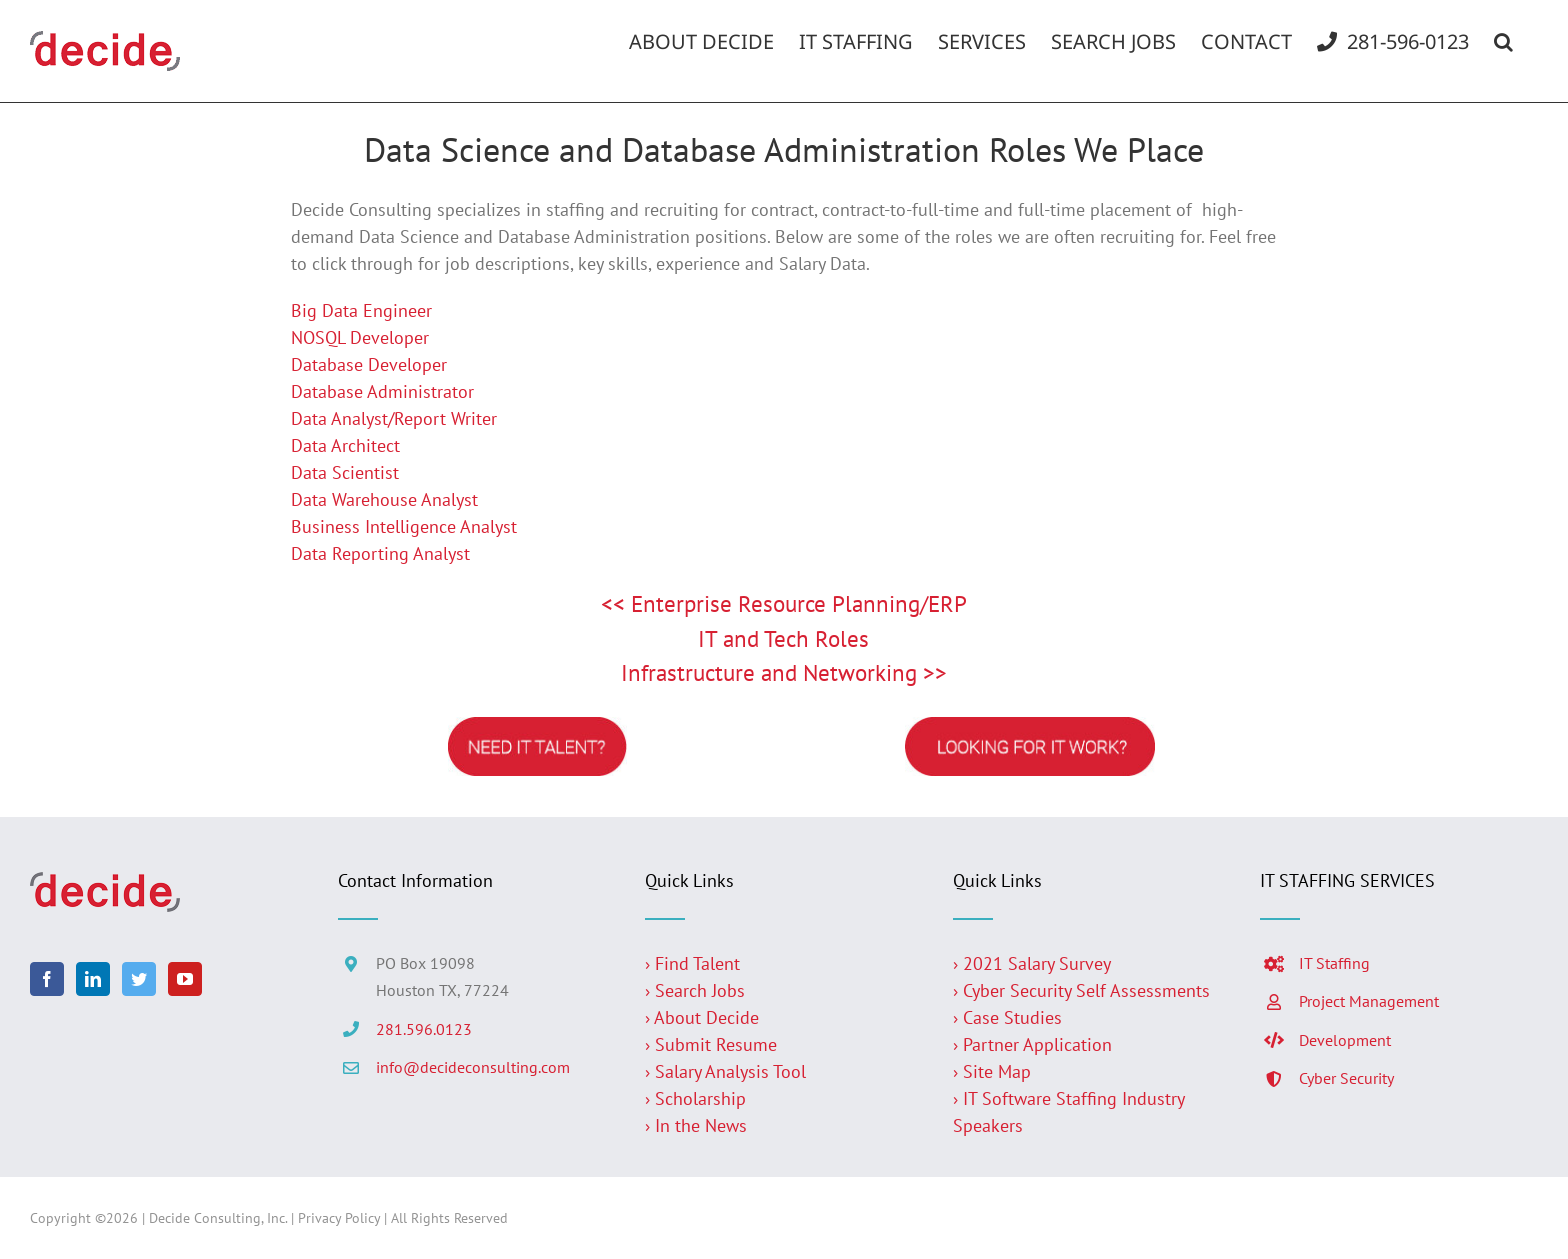 The width and height of the screenshot is (1568, 1259). What do you see at coordinates (695, 990) in the screenshot?
I see `› Search Jobs` at bounding box center [695, 990].